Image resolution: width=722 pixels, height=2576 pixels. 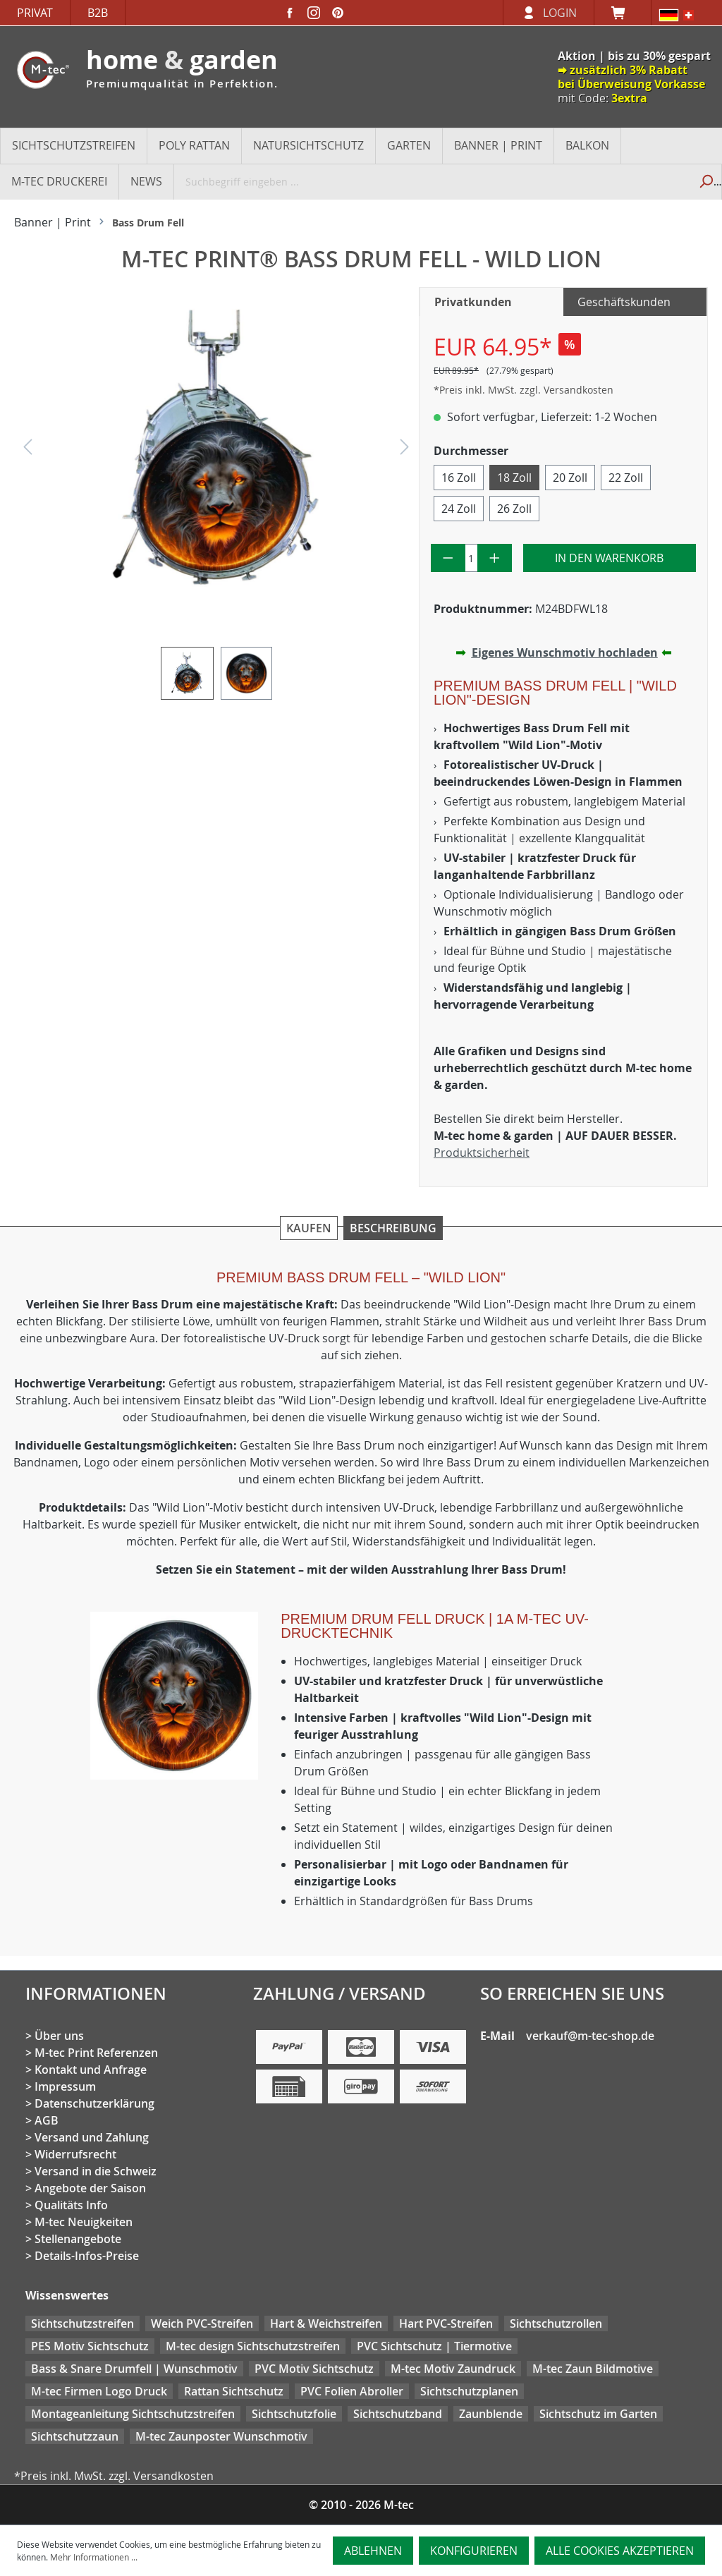 I want to click on Datenschutzerklärung, so click(x=94, y=2103).